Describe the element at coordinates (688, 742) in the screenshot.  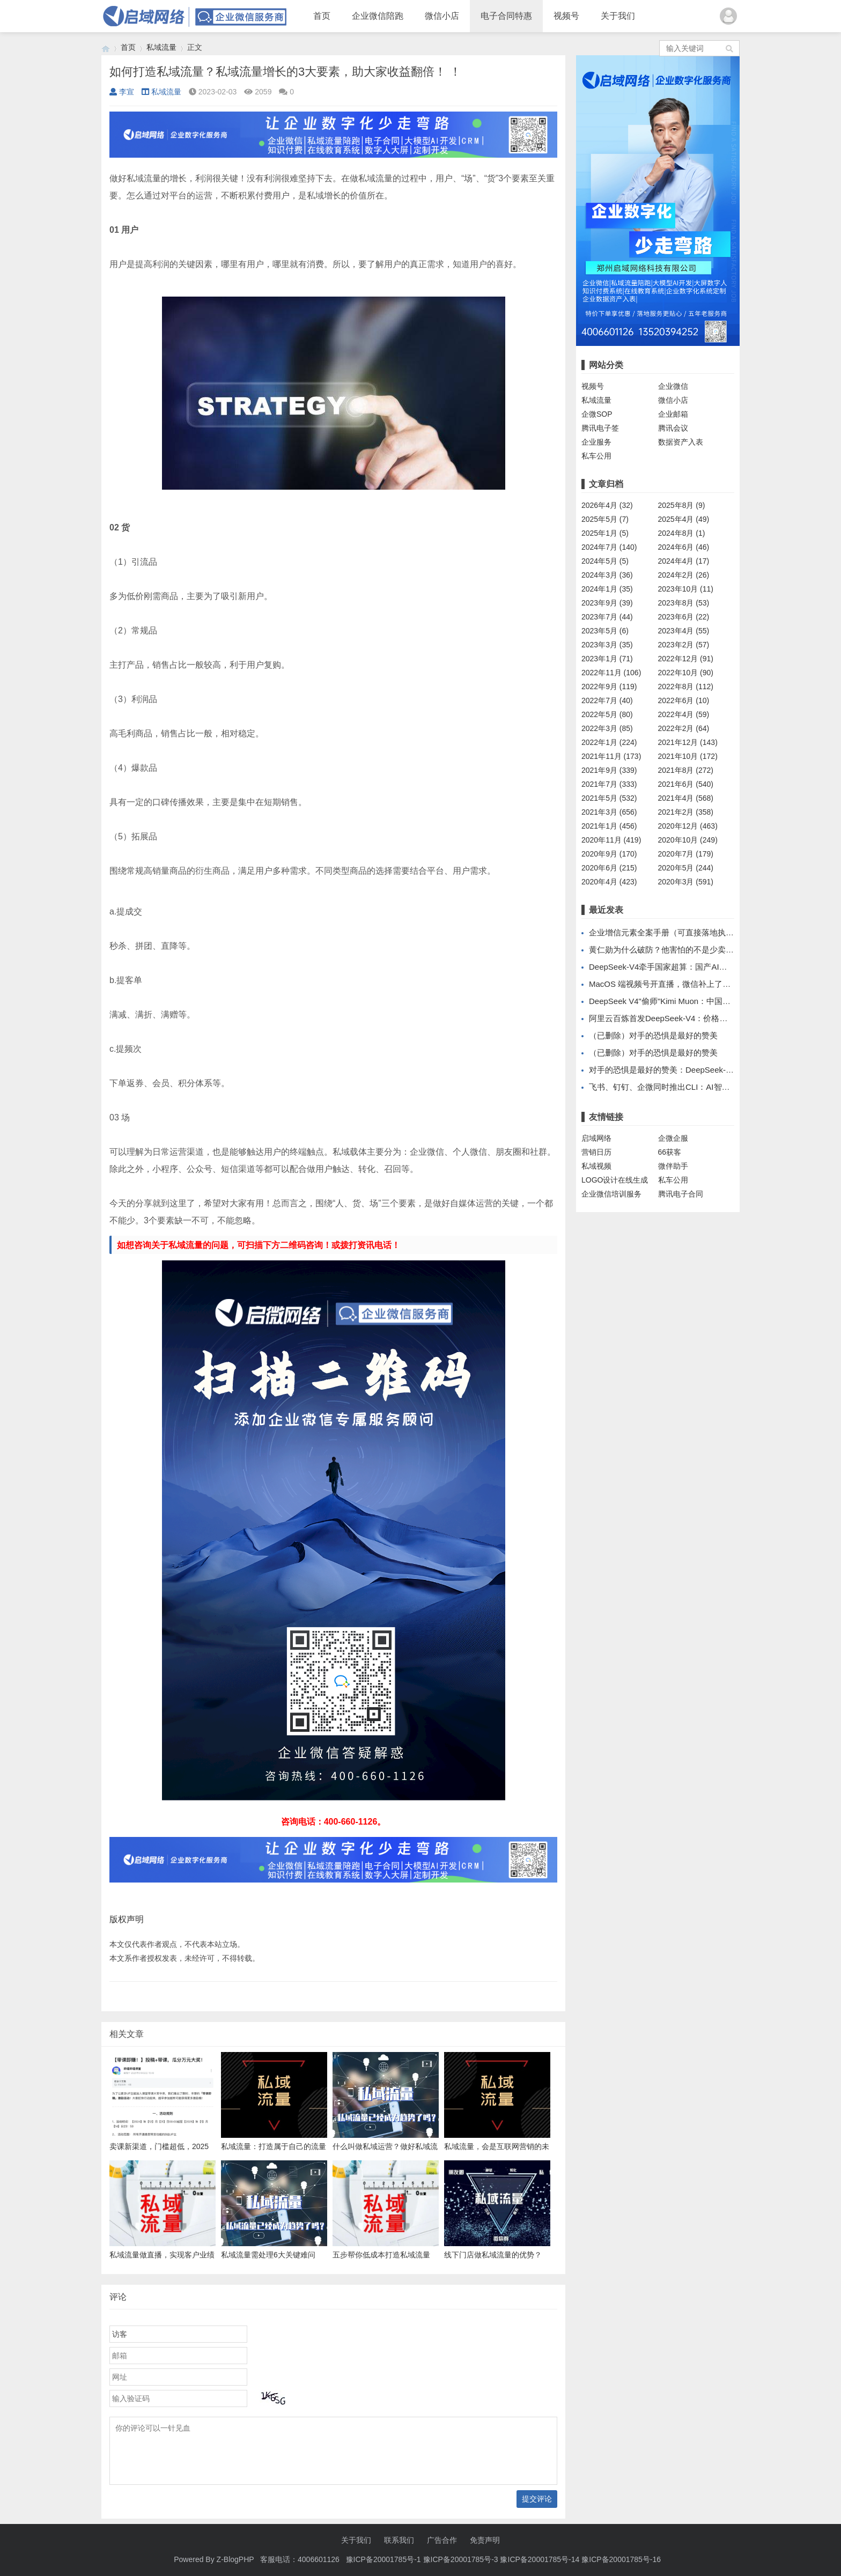
I see `2021年12月 (143)` at that location.